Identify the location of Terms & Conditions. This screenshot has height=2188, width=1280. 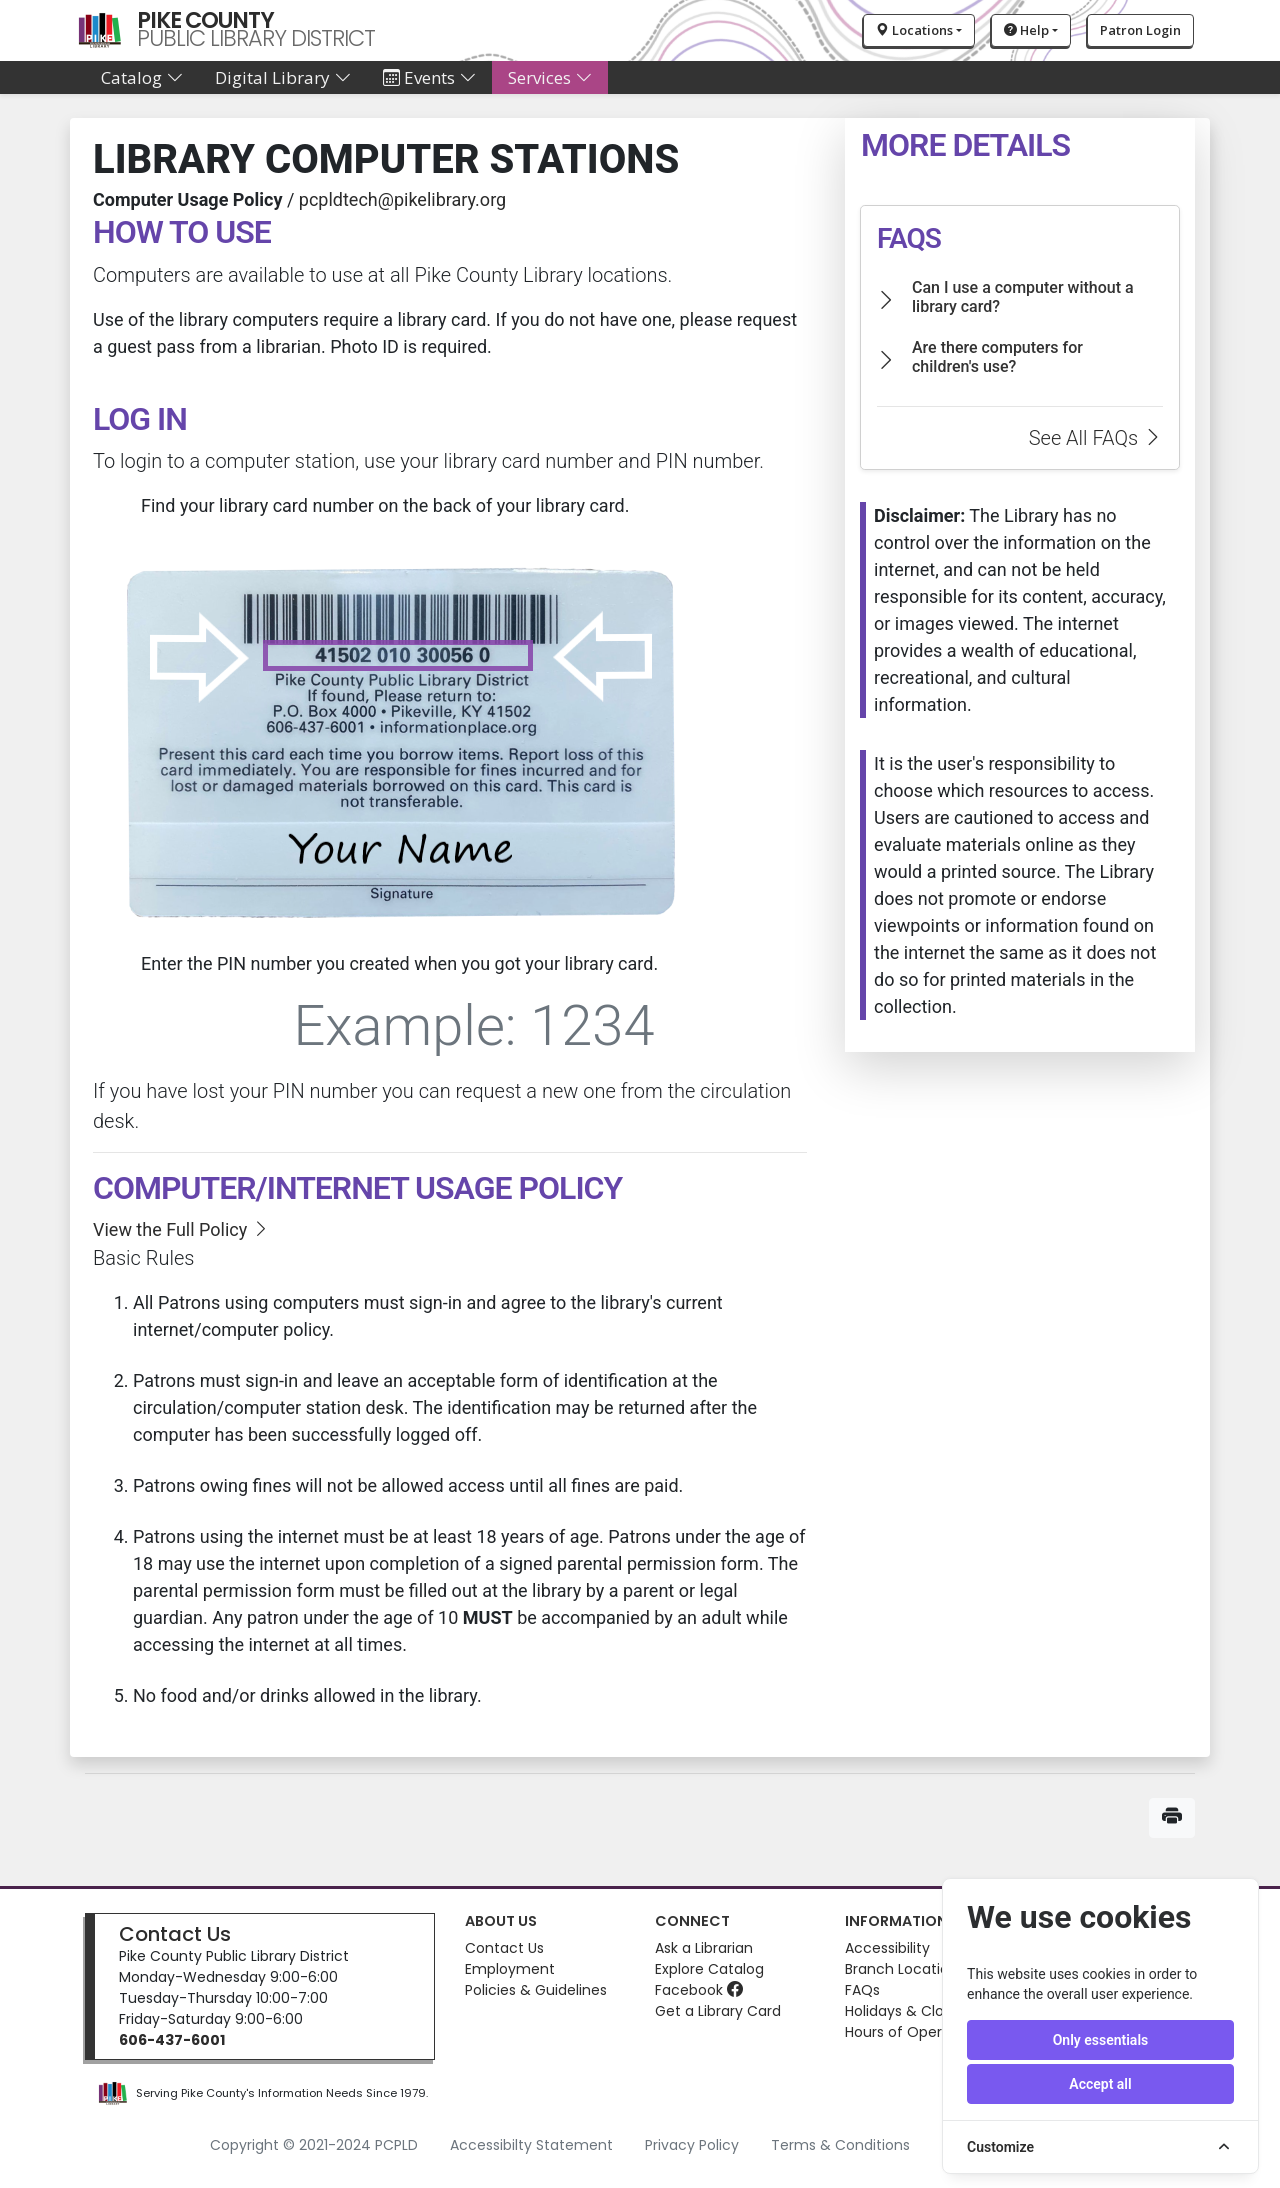
(840, 2145).